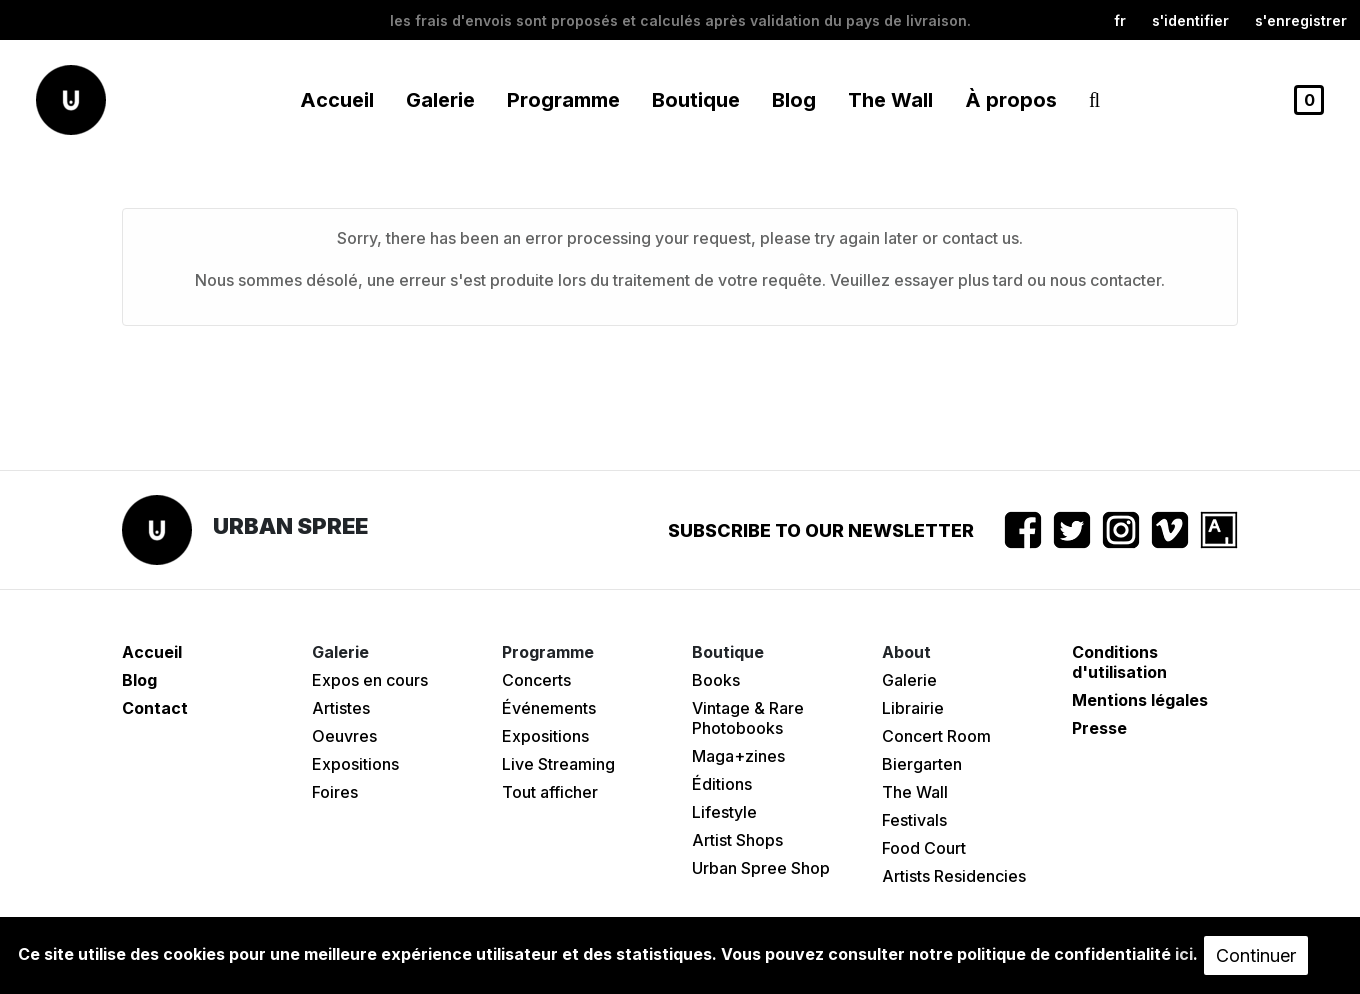  Describe the element at coordinates (355, 764) in the screenshot. I see `Expositions` at that location.